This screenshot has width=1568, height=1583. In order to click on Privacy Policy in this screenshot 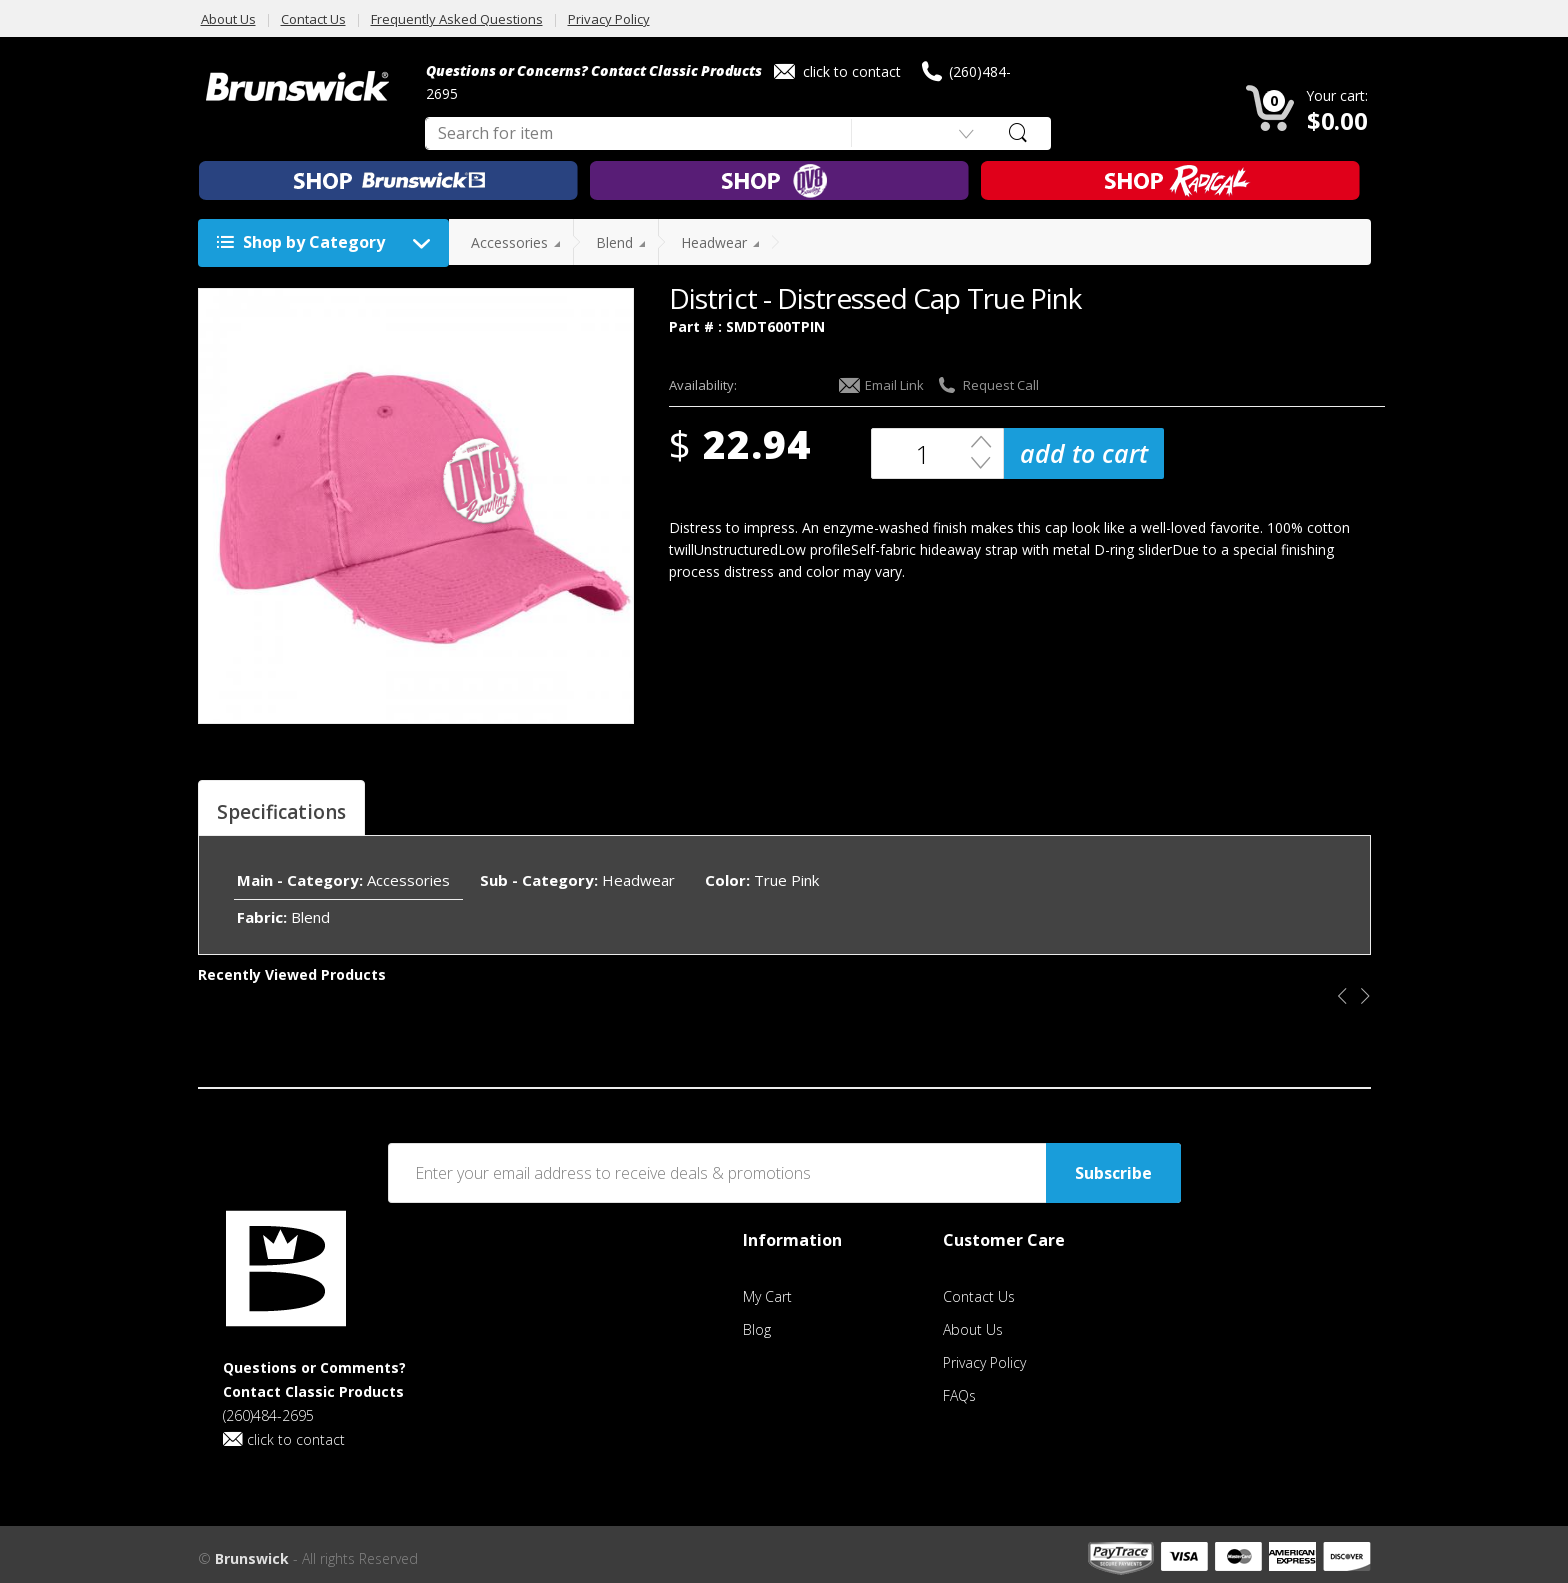, I will do `click(609, 19)`.